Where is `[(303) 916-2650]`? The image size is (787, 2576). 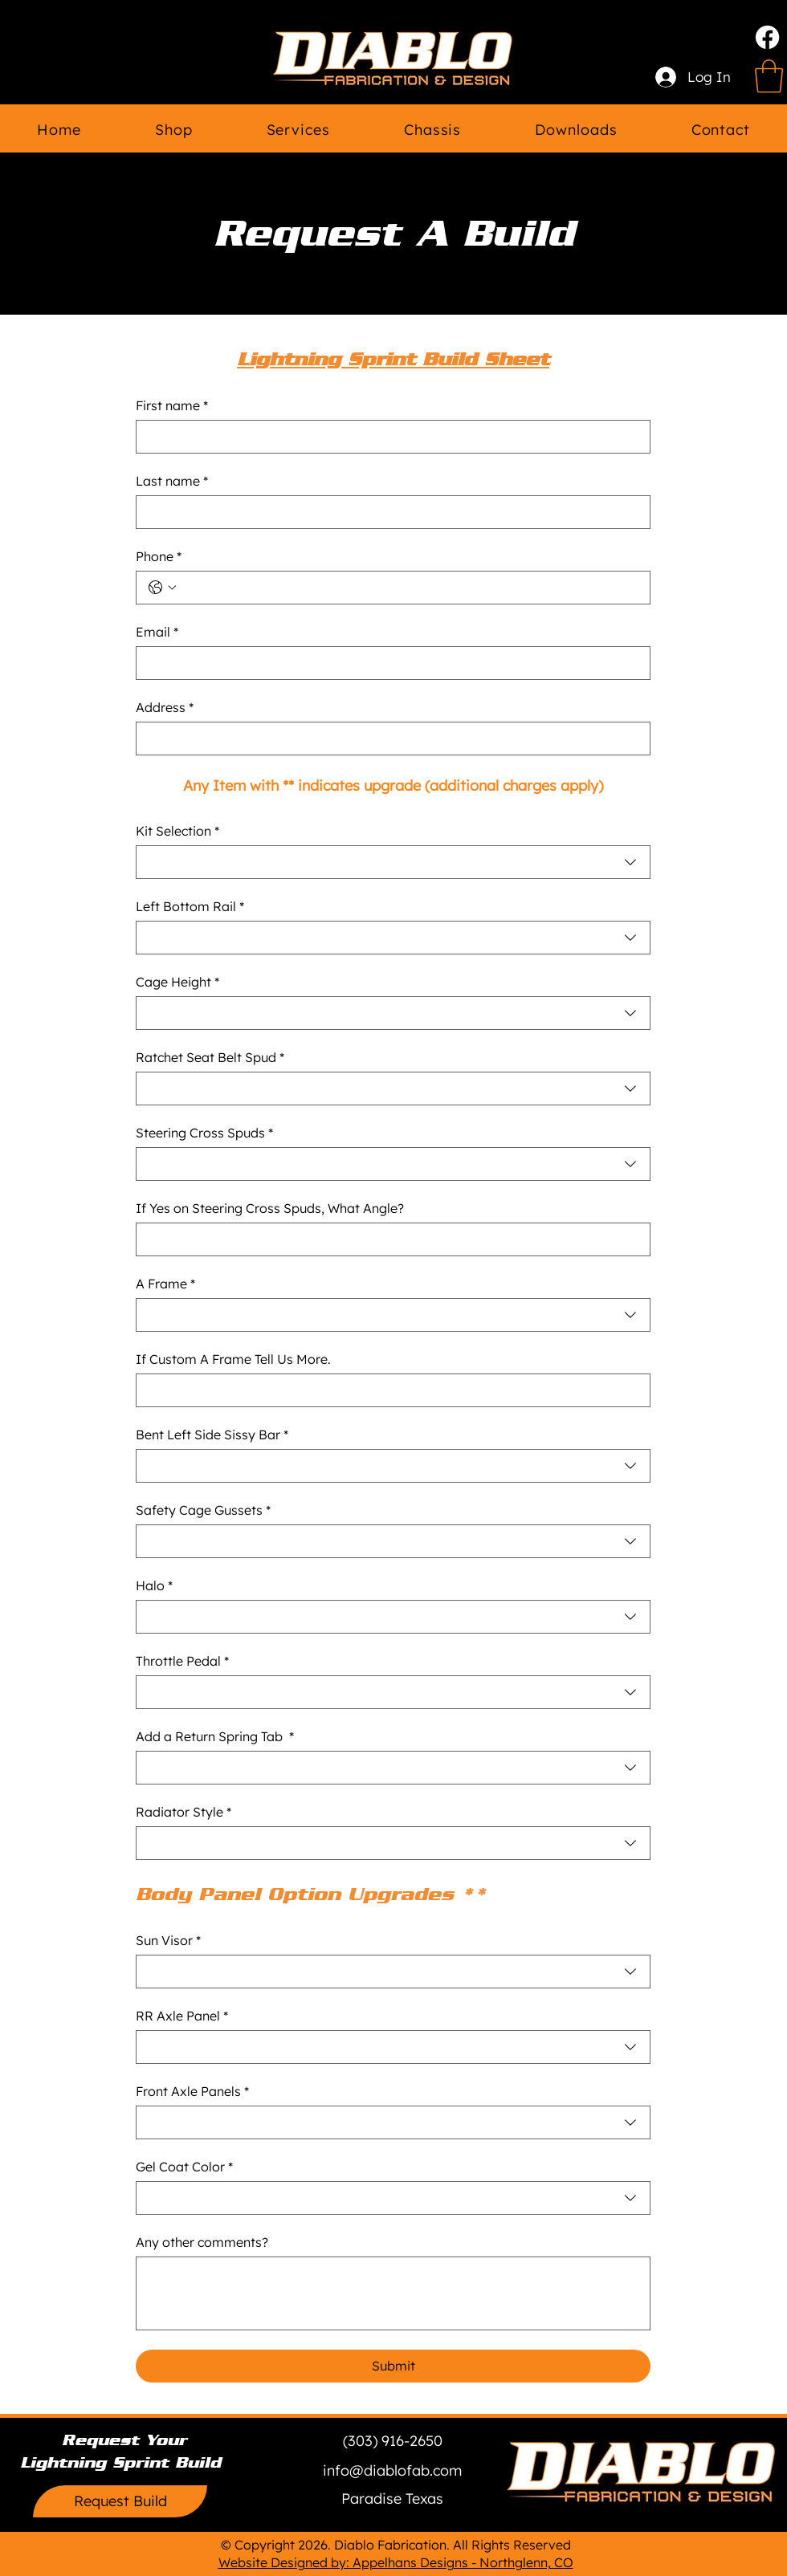
[(303) 916-2650] is located at coordinates (392, 2441).